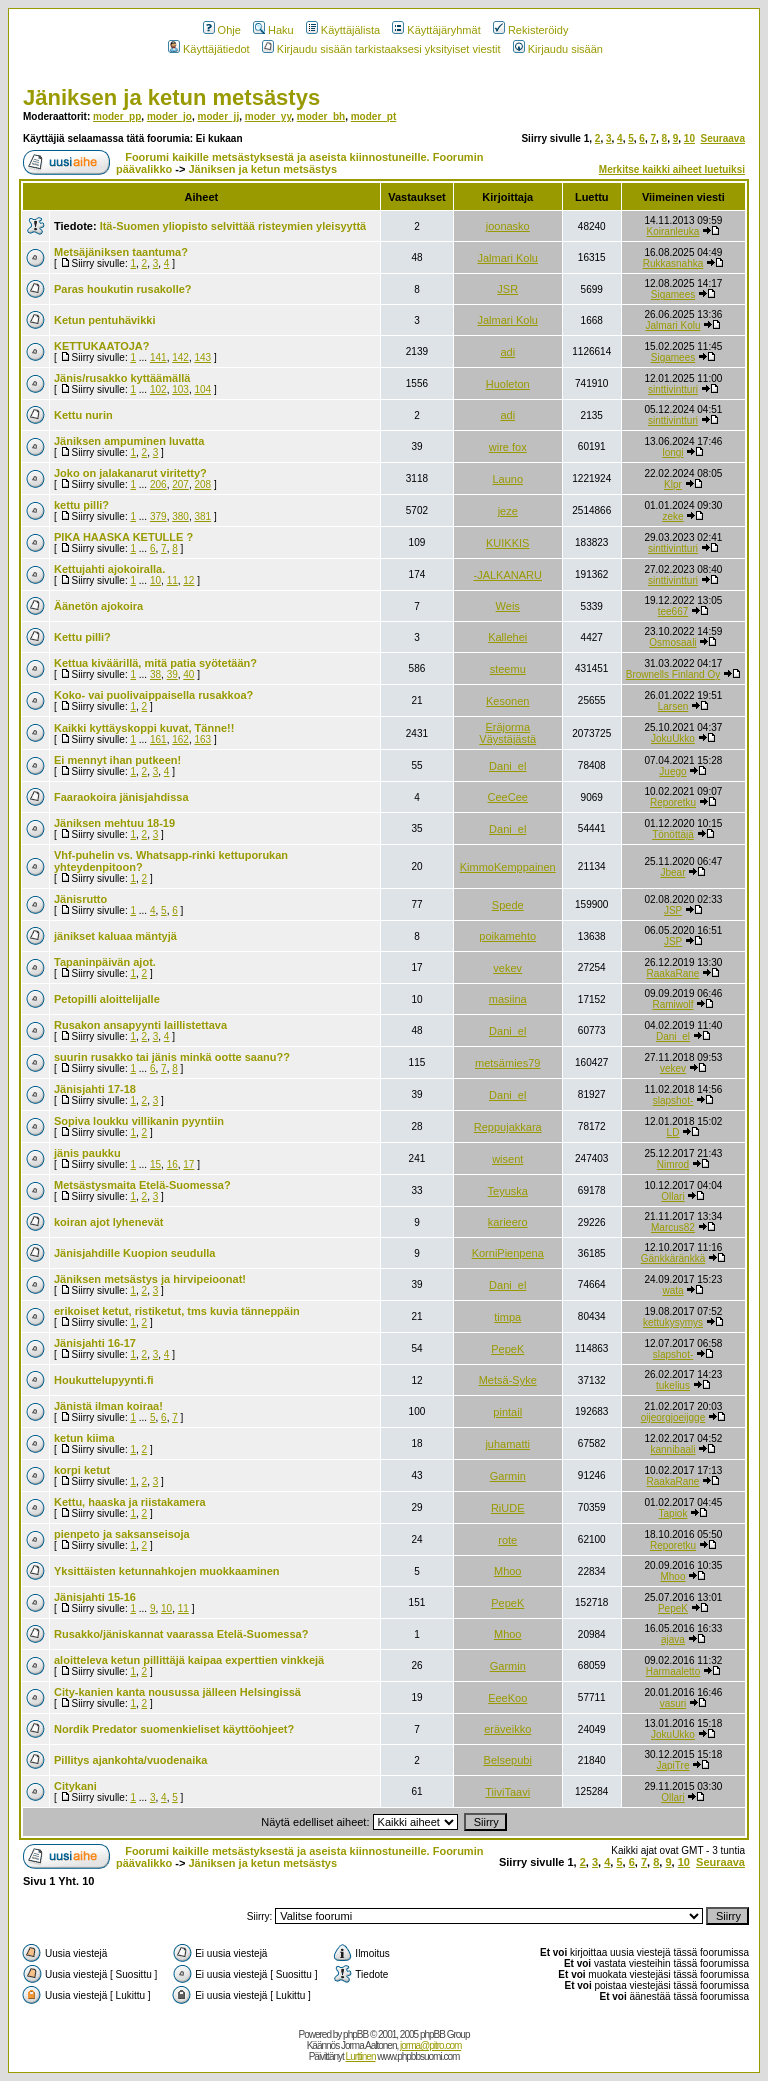  What do you see at coordinates (155, 663) in the screenshot?
I see `Kettua kiväärillä, mitä patia syötetään?` at bounding box center [155, 663].